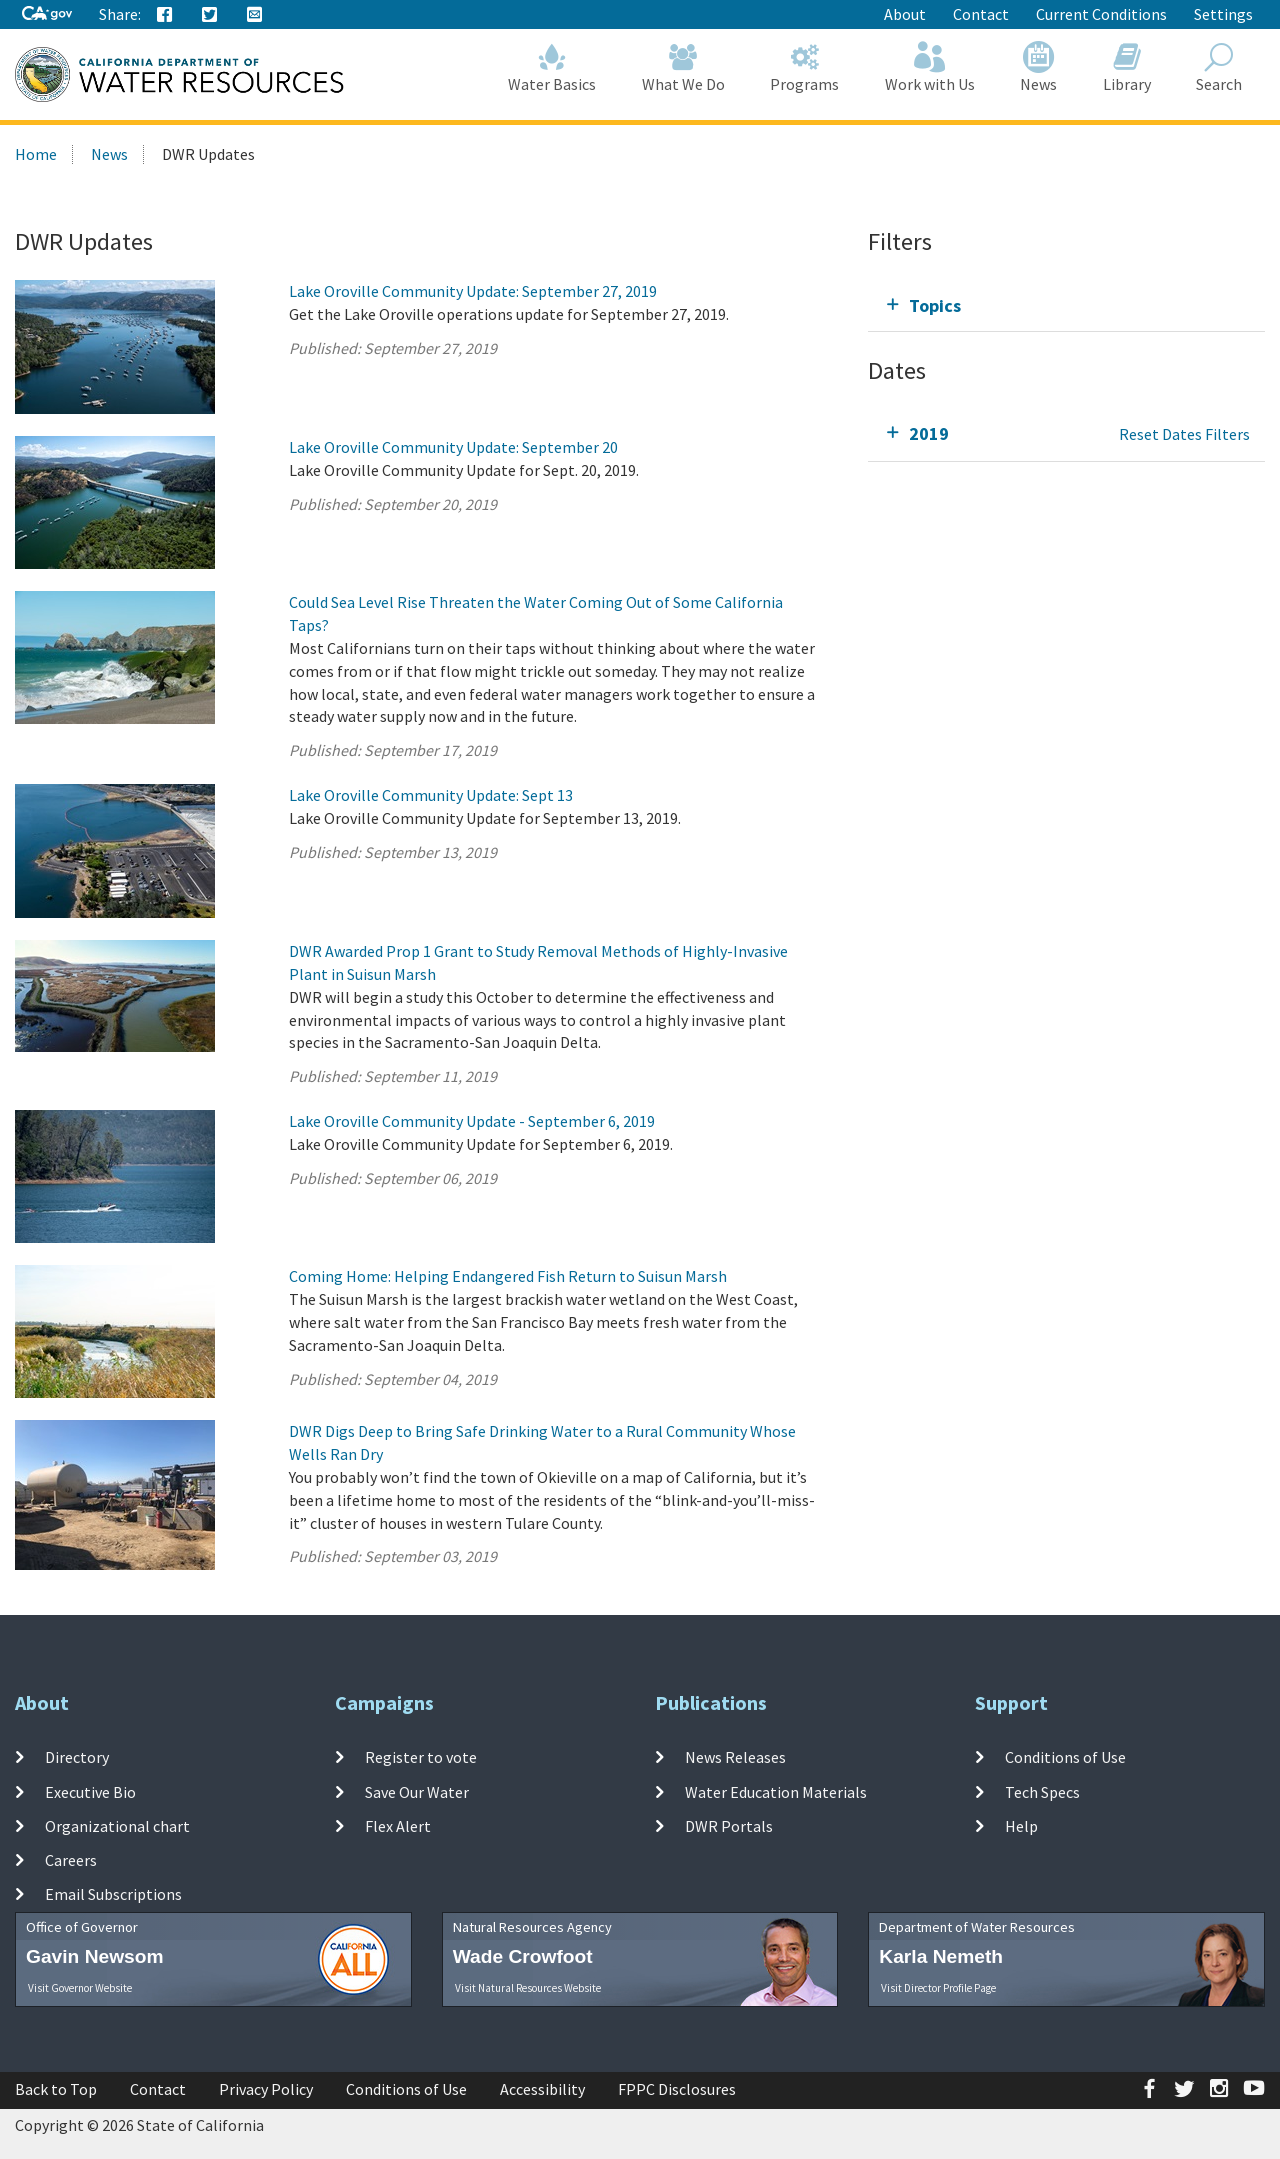  I want to click on Tech Specs, so click(1042, 1791).